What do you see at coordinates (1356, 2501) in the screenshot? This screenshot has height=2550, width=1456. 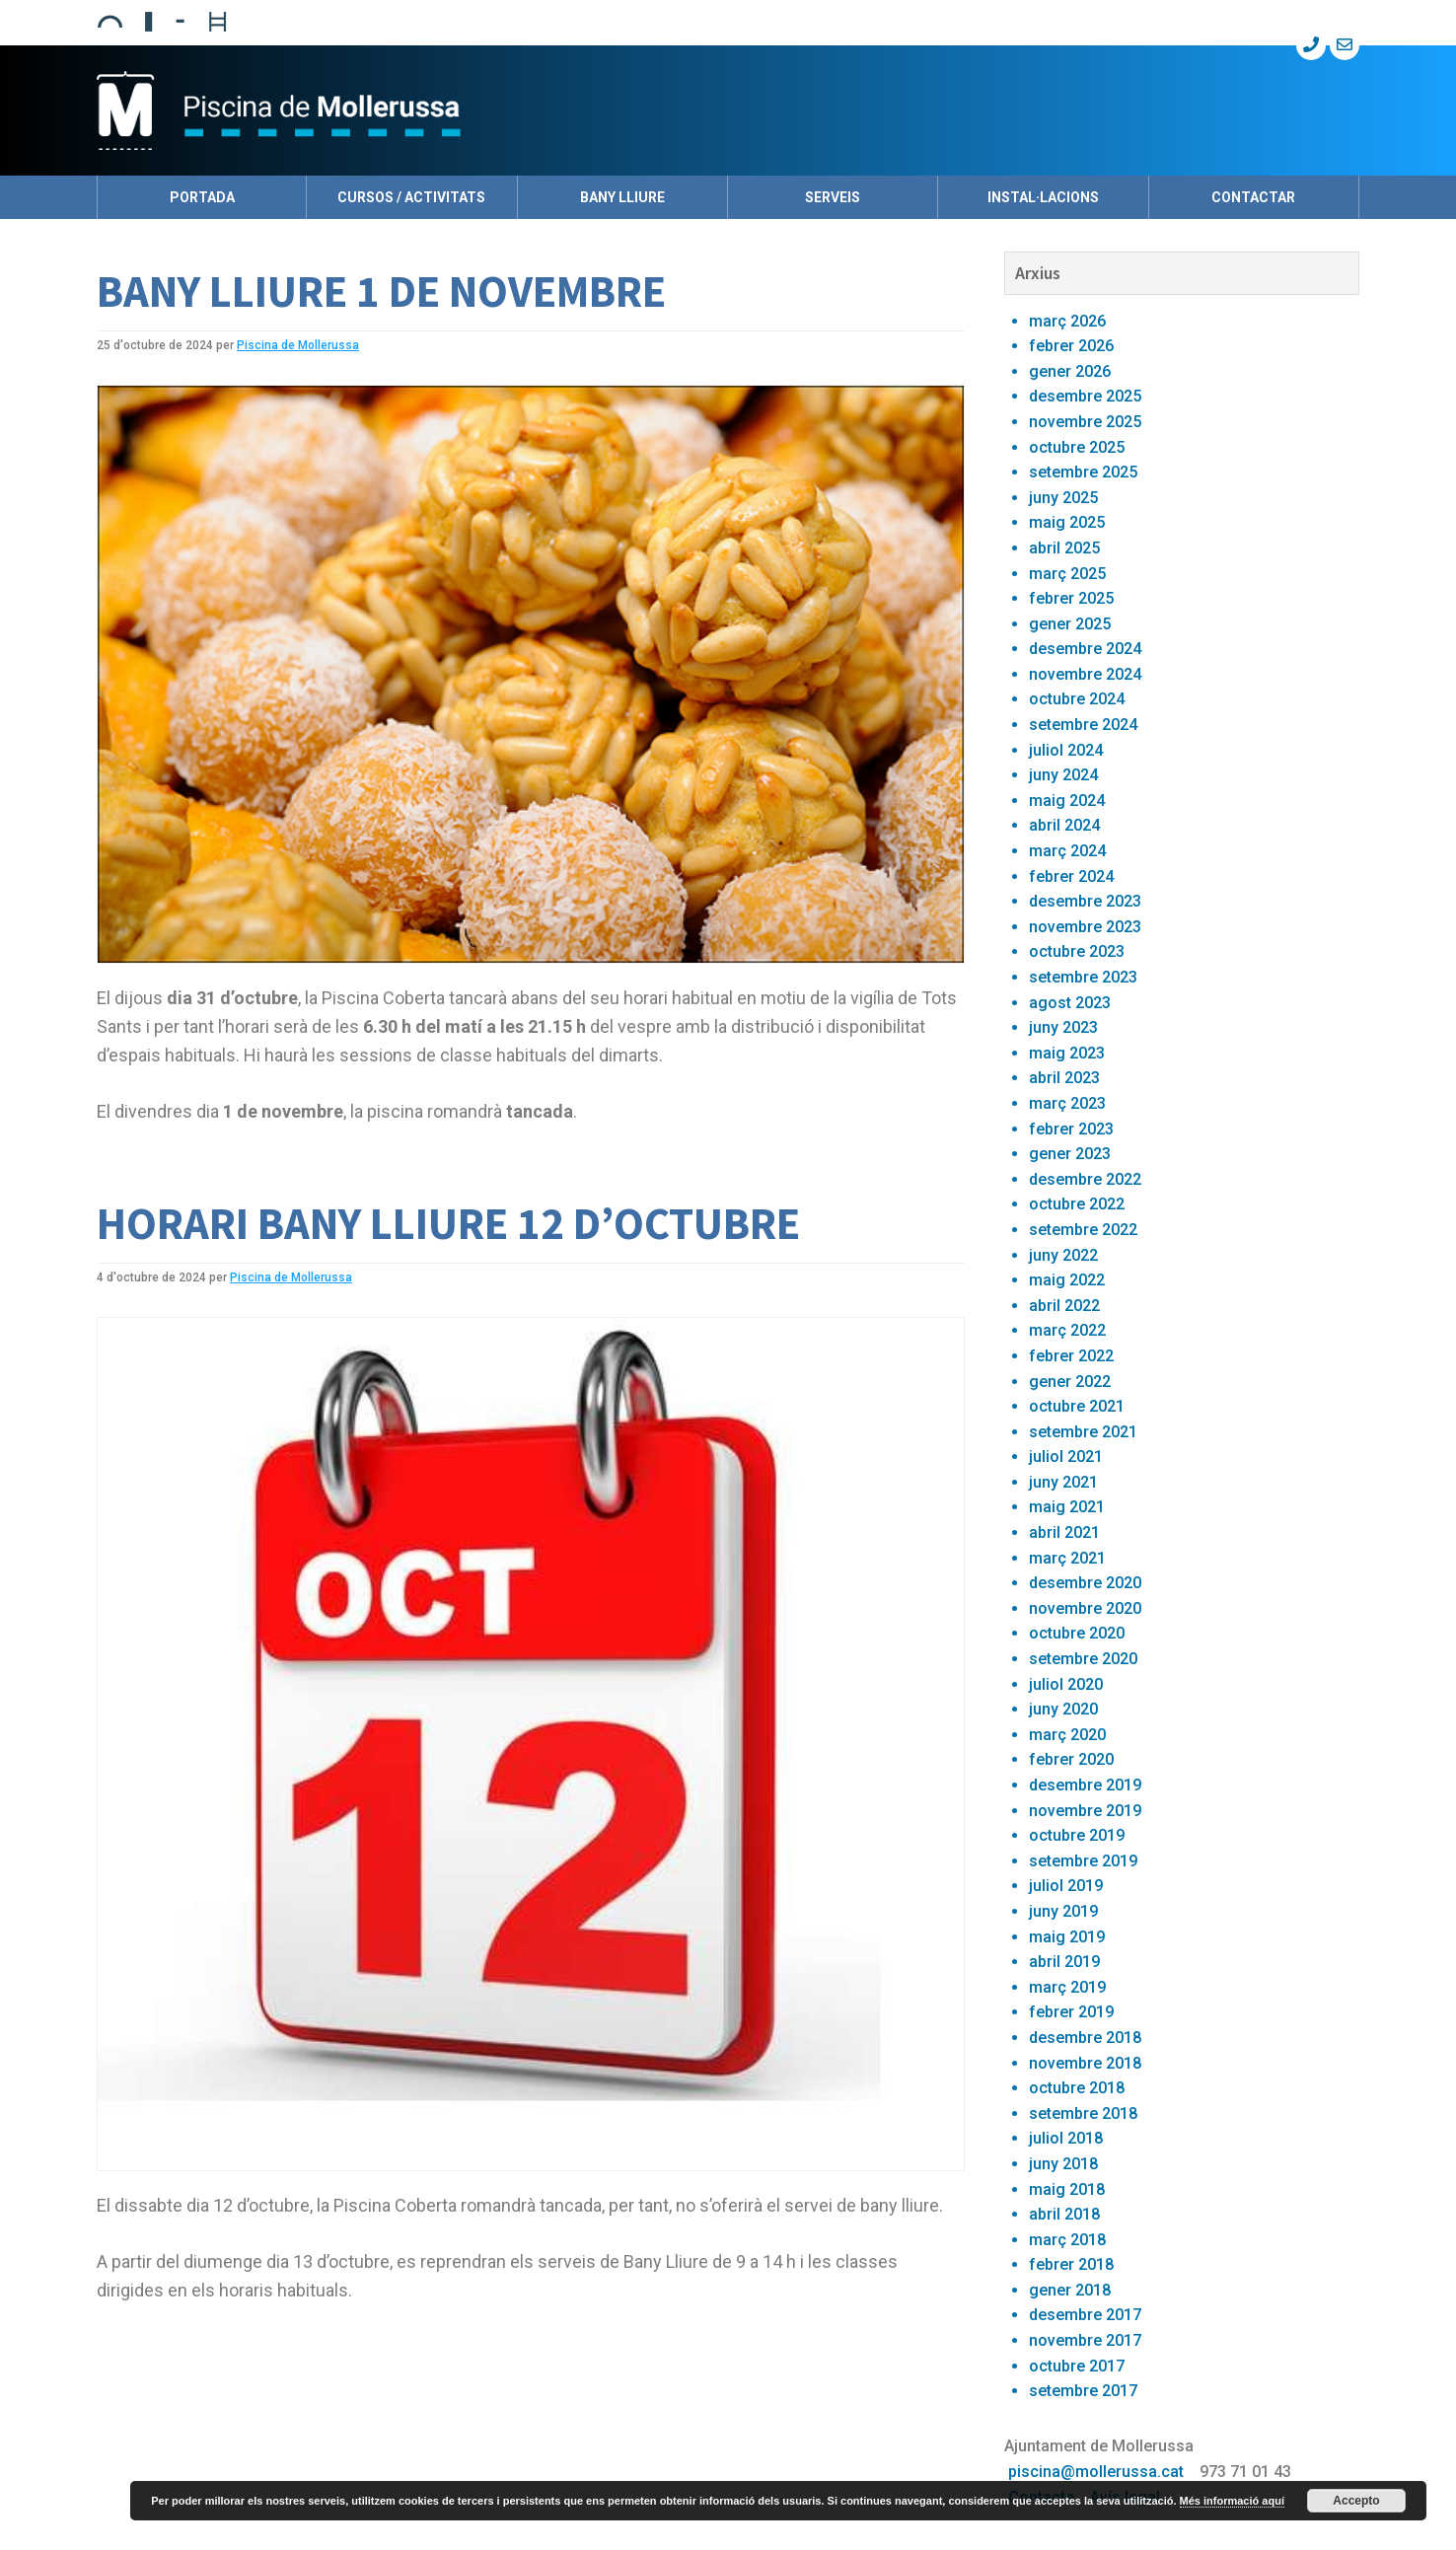 I see `Accepto` at bounding box center [1356, 2501].